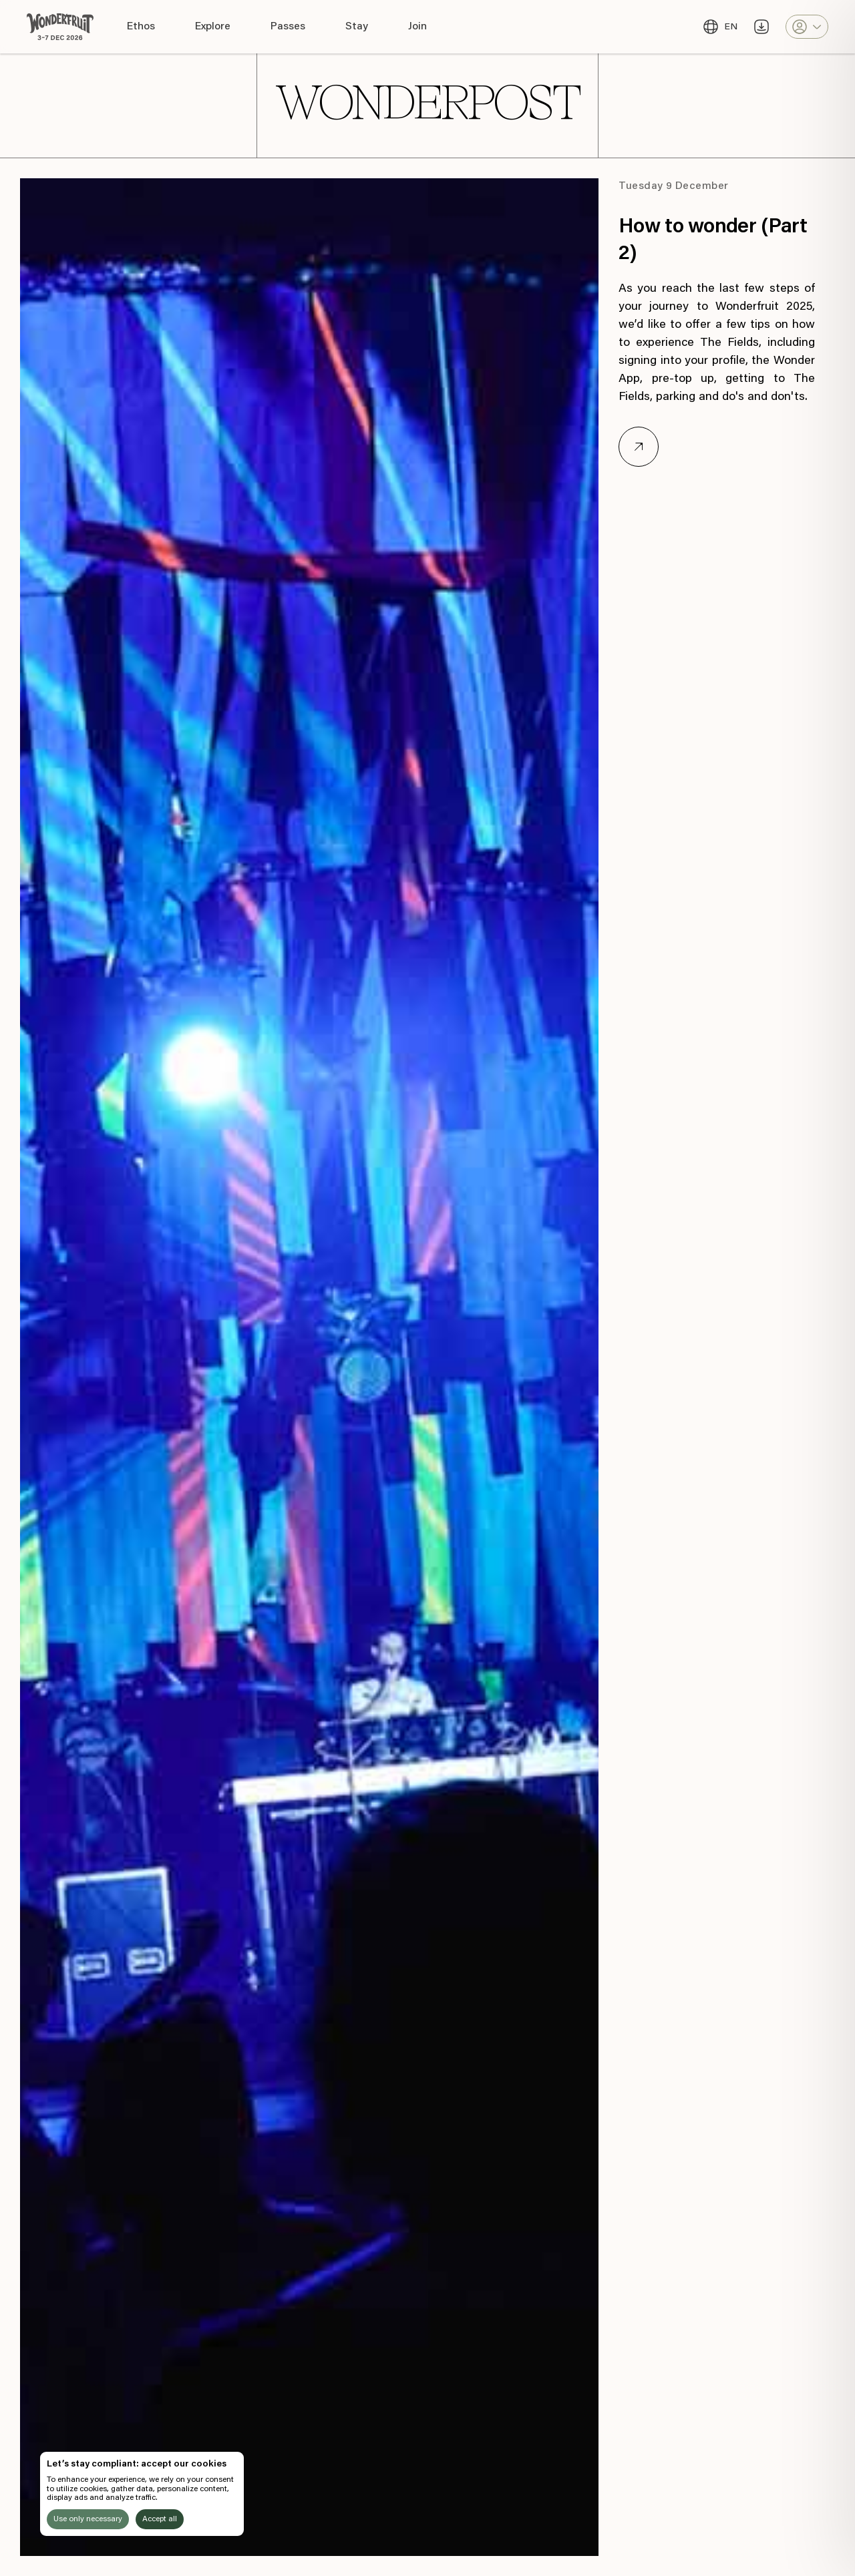  Describe the element at coordinates (87, 2519) in the screenshot. I see `Use only necessary` at that location.